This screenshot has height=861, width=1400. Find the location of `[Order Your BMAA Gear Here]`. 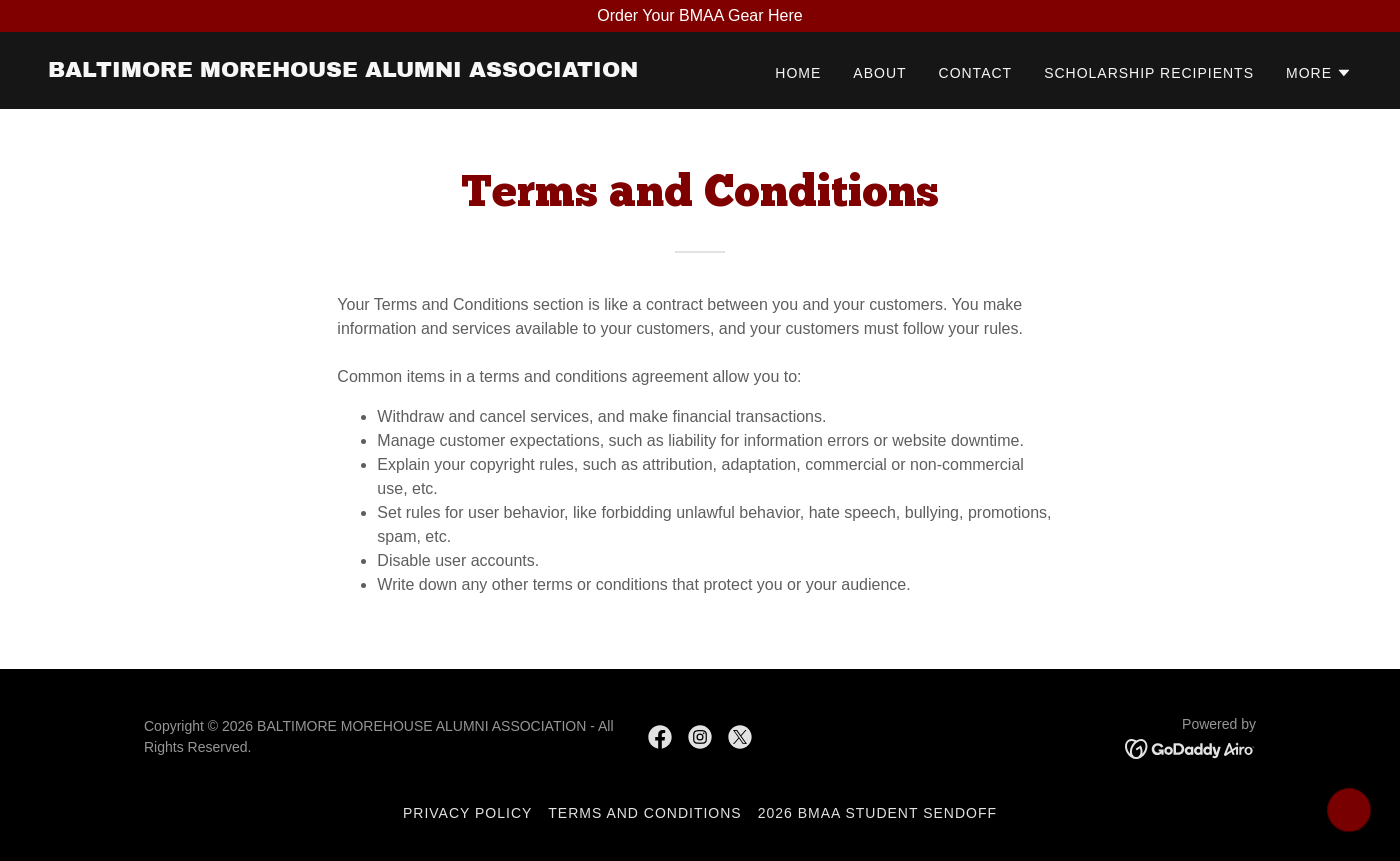

[Order Your BMAA Gear Here] is located at coordinates (700, 16).